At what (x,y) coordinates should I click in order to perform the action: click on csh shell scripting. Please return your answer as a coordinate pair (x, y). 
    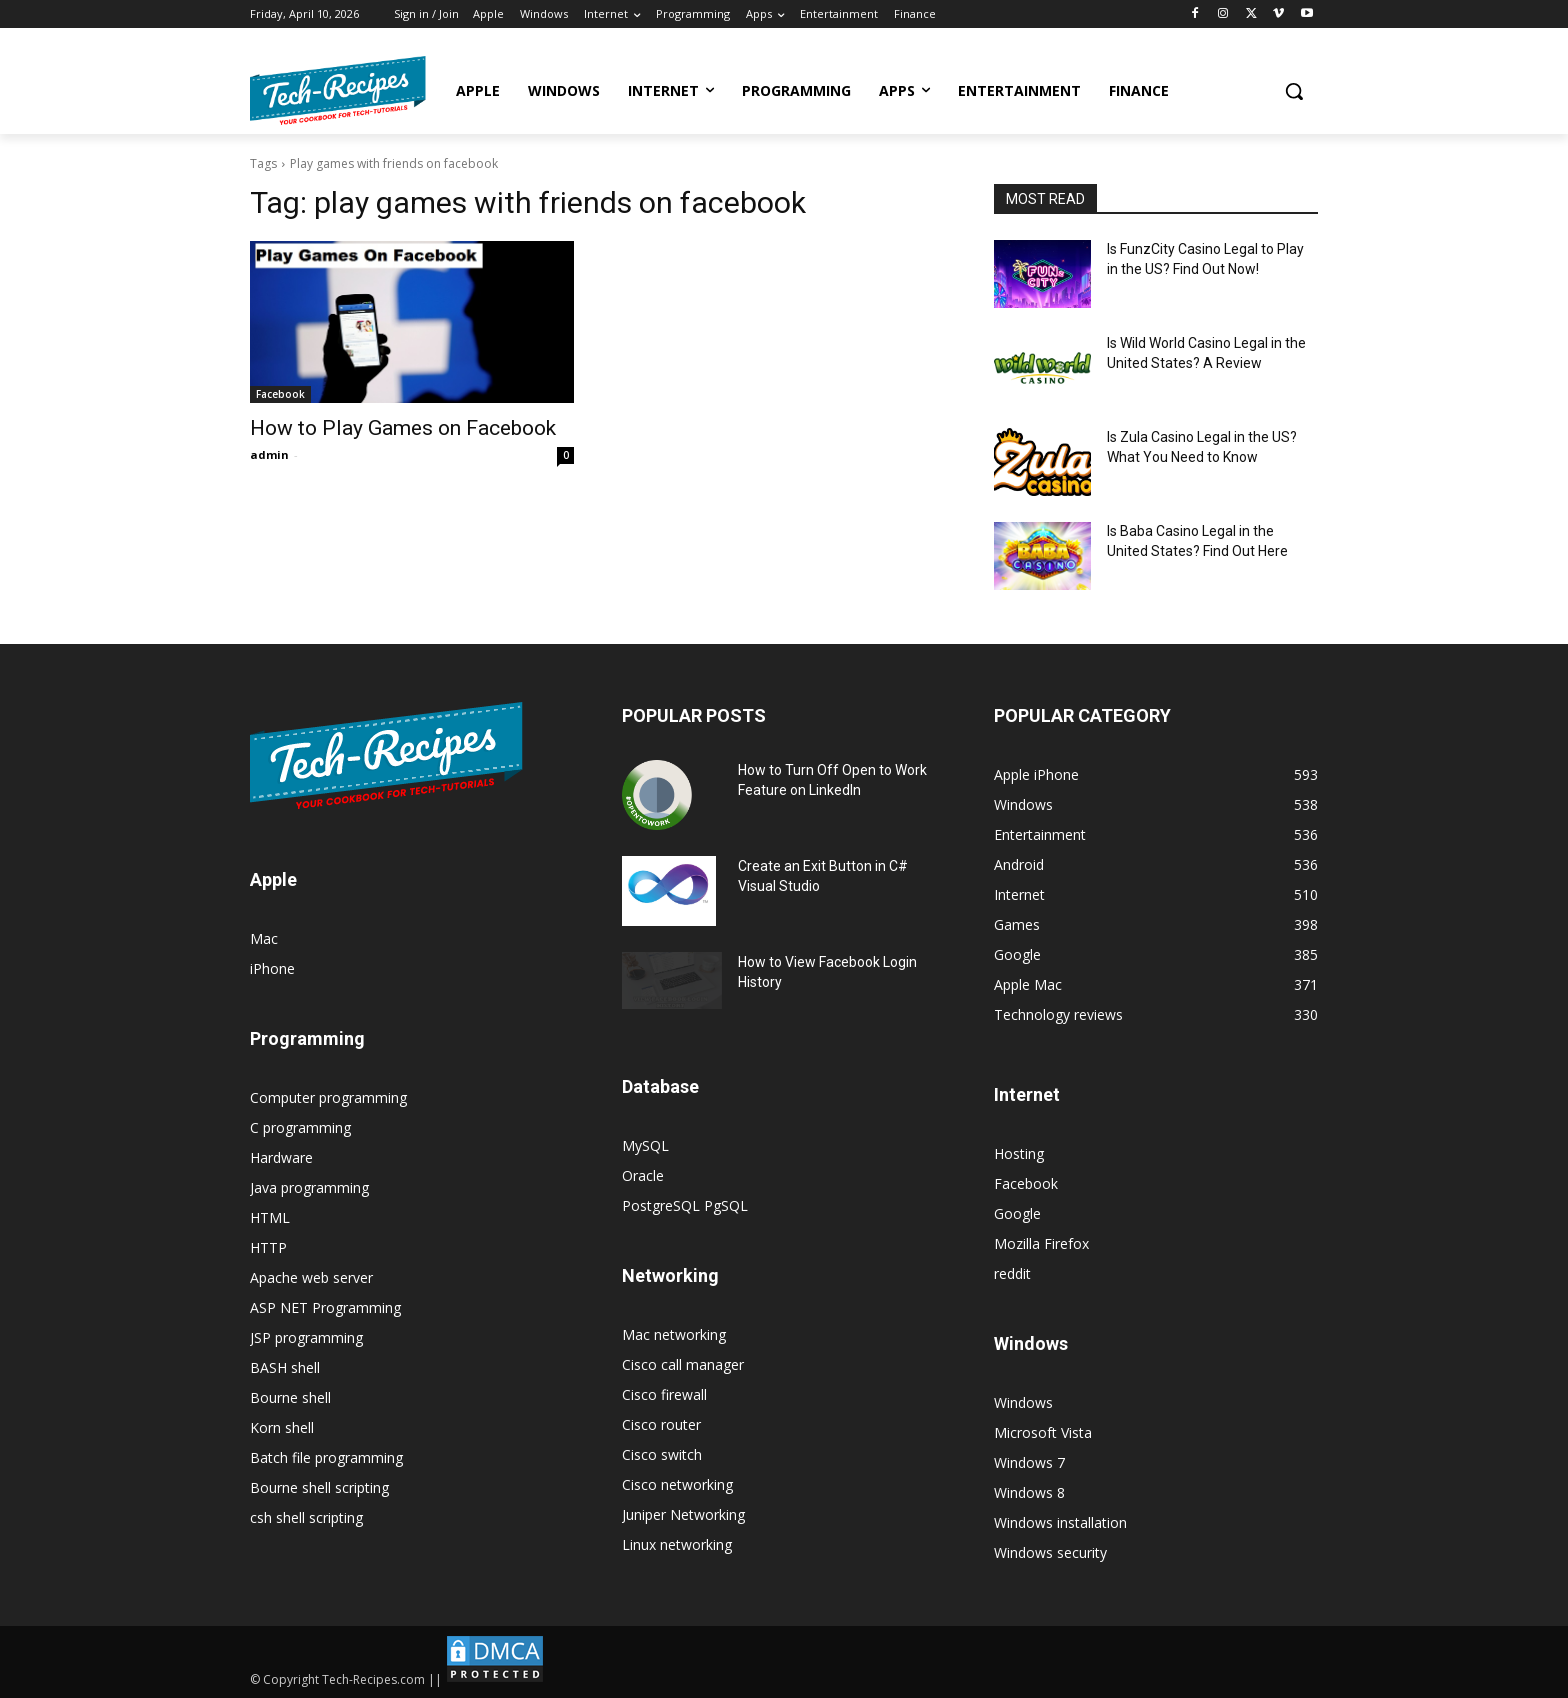
    Looking at the image, I should click on (306, 1517).